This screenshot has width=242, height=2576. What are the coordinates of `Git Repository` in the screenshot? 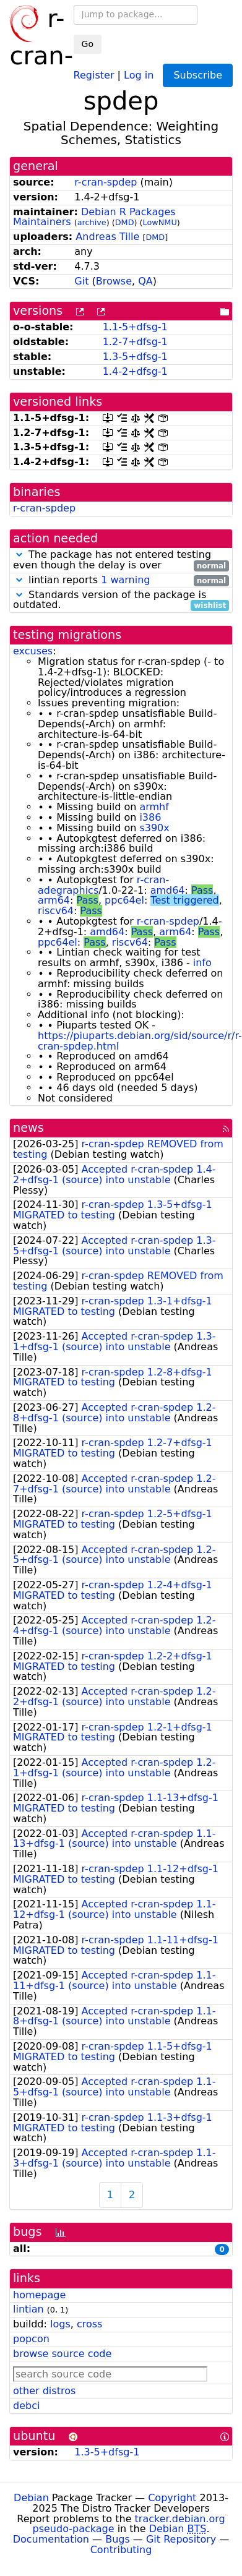 It's located at (181, 2539).